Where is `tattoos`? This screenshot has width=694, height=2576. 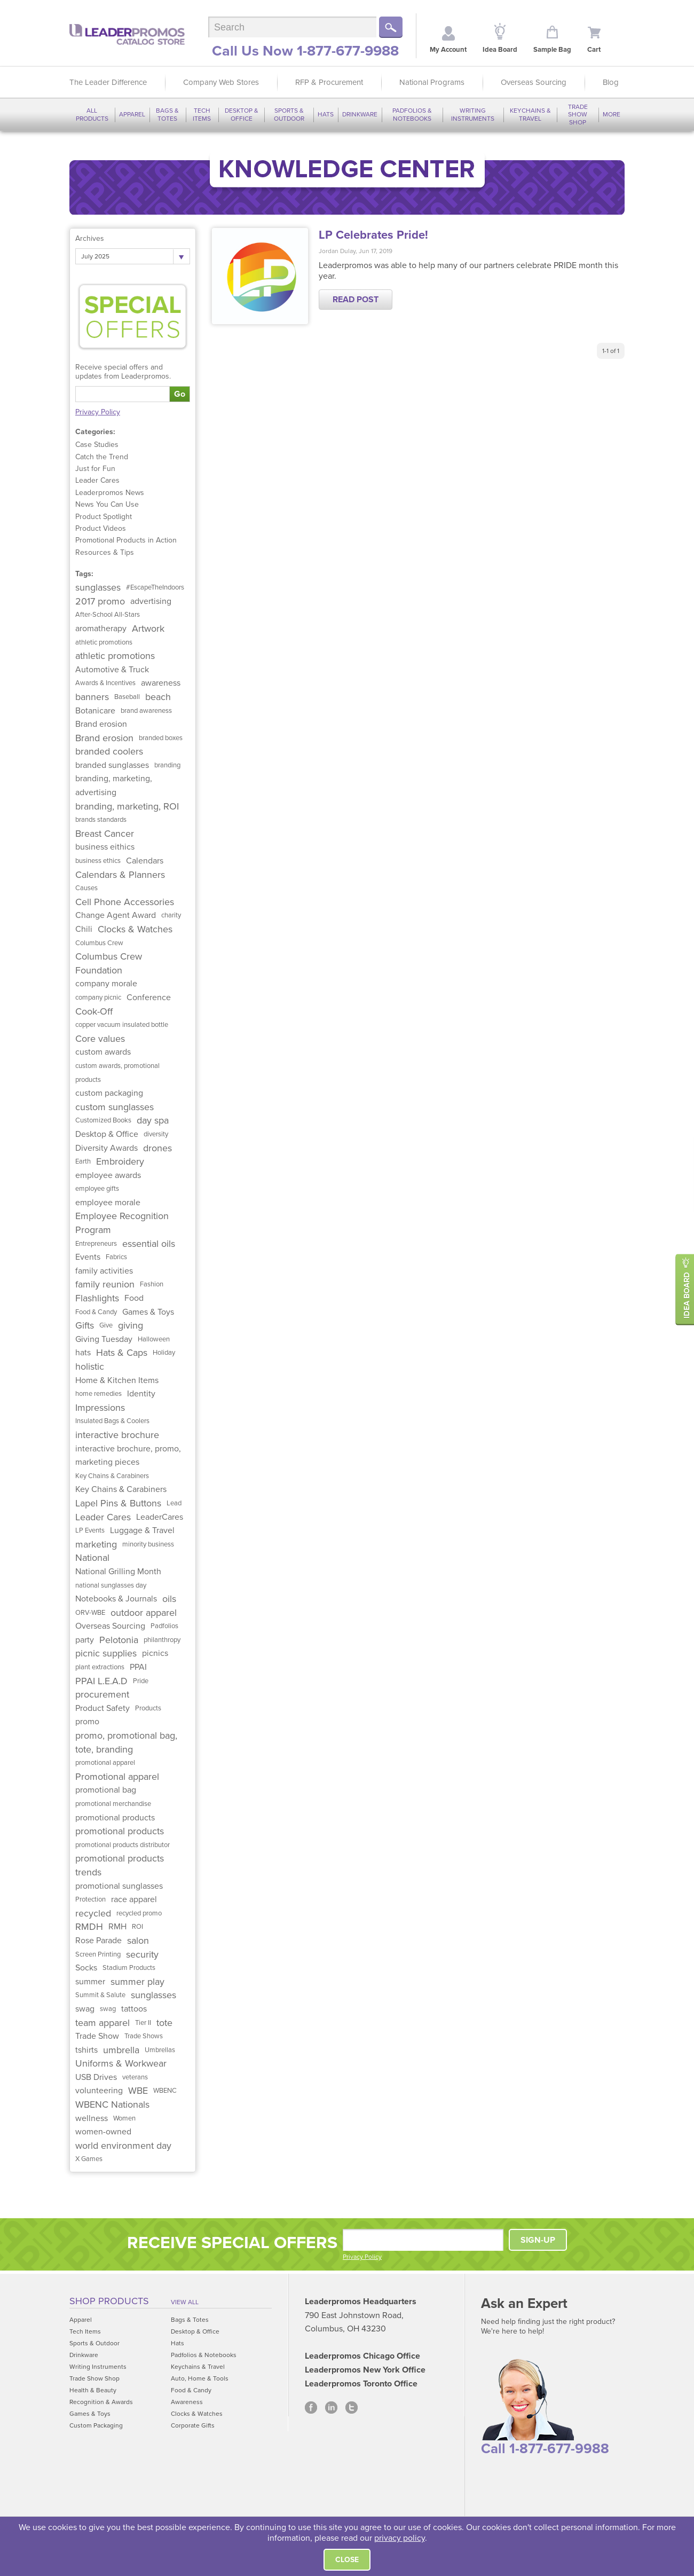
tattoos is located at coordinates (134, 2009).